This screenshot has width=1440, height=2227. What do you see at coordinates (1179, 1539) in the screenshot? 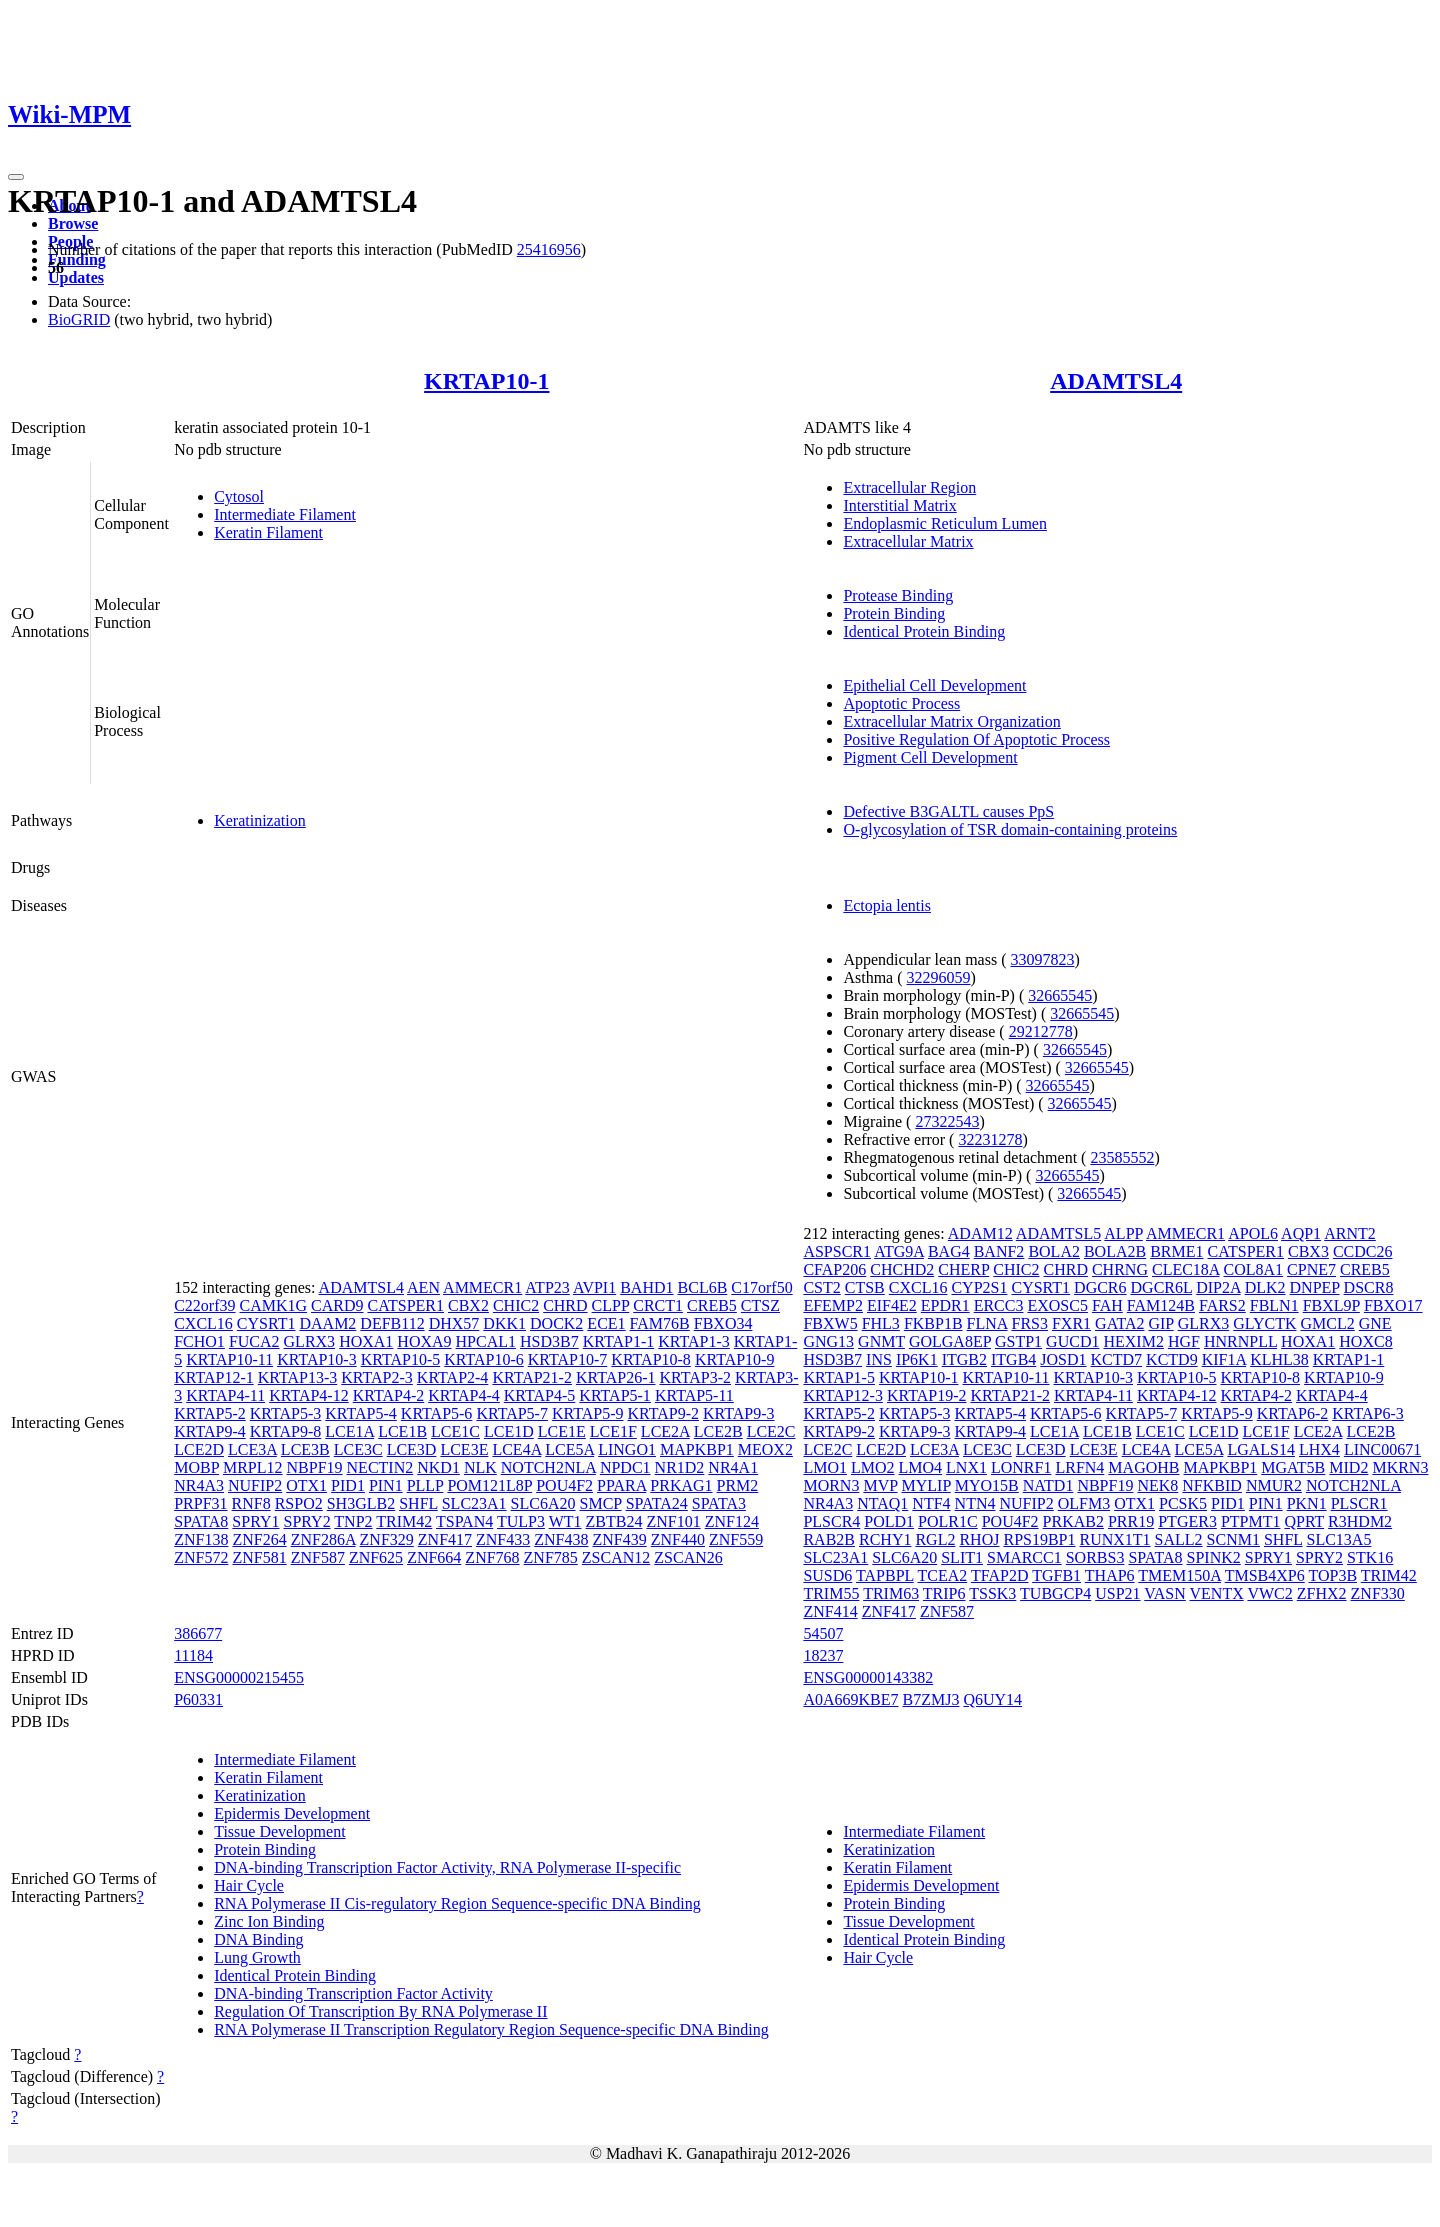
I see `SALL2` at bounding box center [1179, 1539].